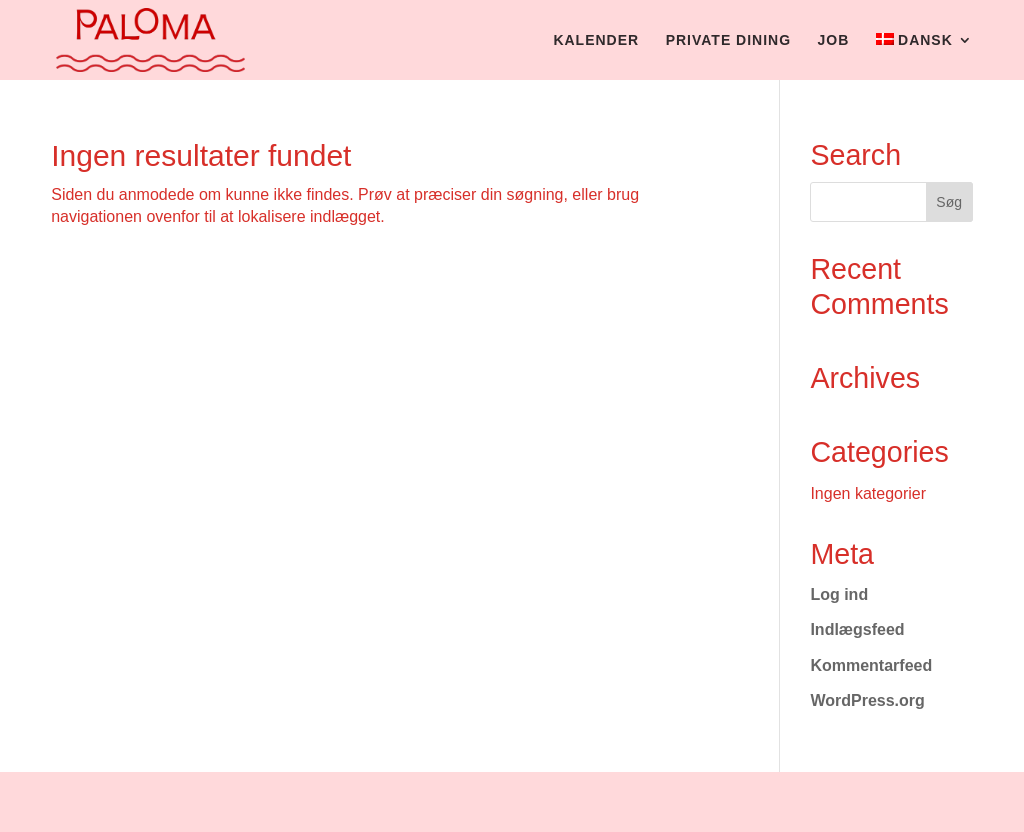 The height and width of the screenshot is (832, 1024). What do you see at coordinates (867, 700) in the screenshot?
I see `WordPress.org` at bounding box center [867, 700].